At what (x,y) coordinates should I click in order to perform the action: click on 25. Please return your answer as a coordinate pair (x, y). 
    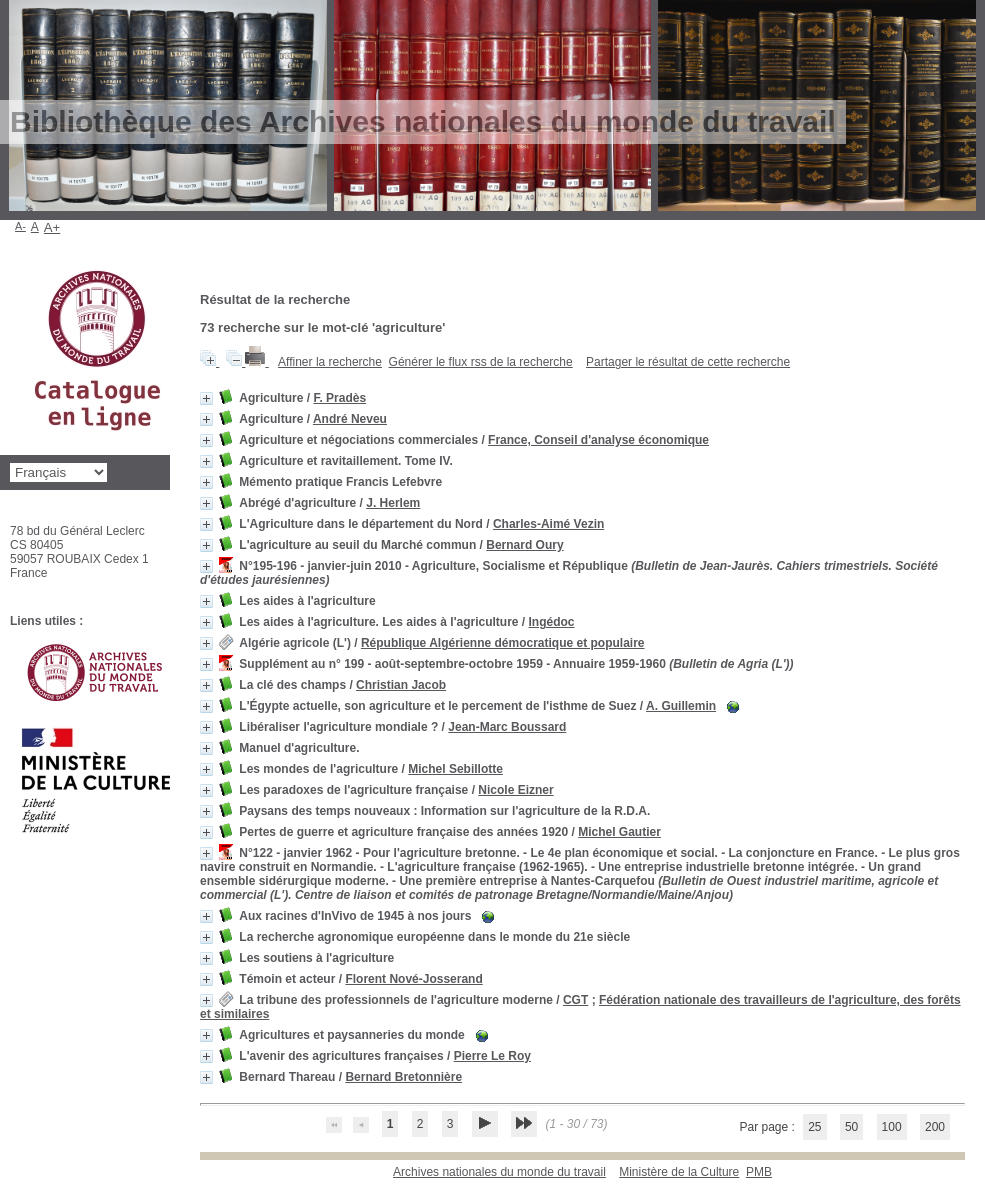
    Looking at the image, I should click on (814, 1127).